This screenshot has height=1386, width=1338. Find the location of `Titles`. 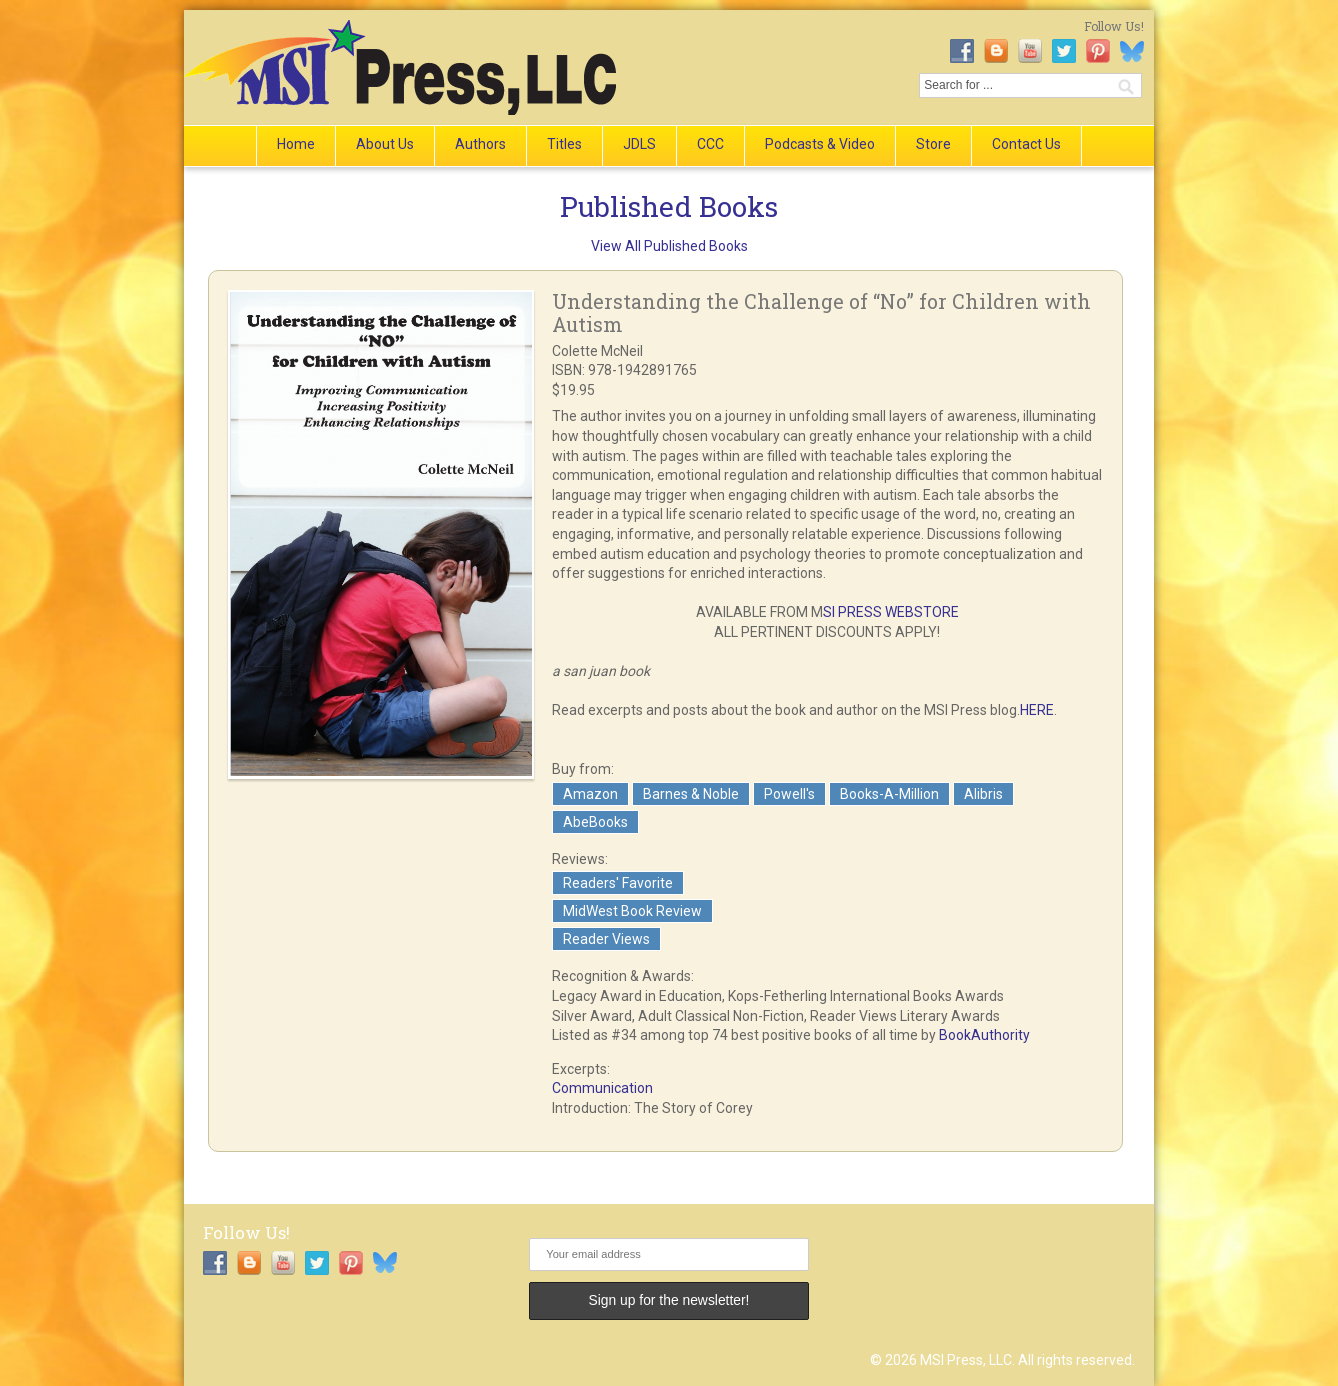

Titles is located at coordinates (564, 144).